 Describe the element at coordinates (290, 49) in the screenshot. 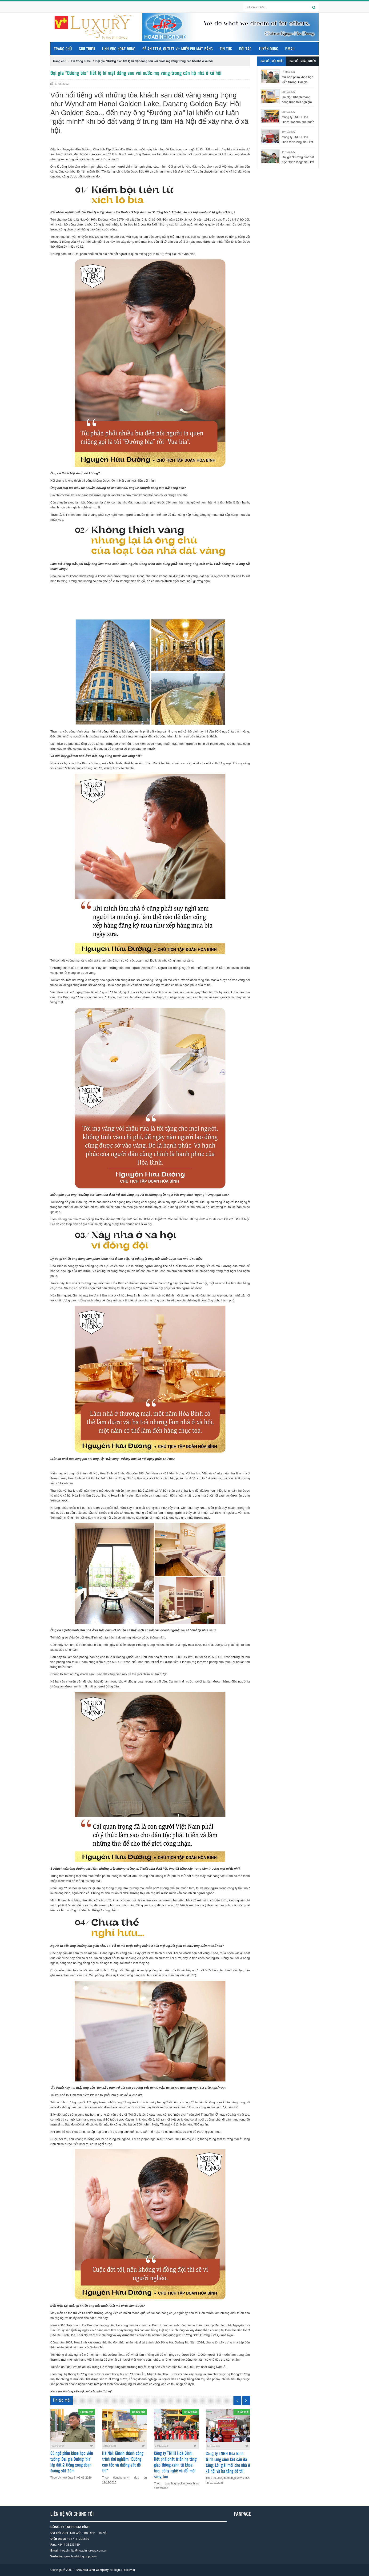

I see `E-MAIL` at that location.